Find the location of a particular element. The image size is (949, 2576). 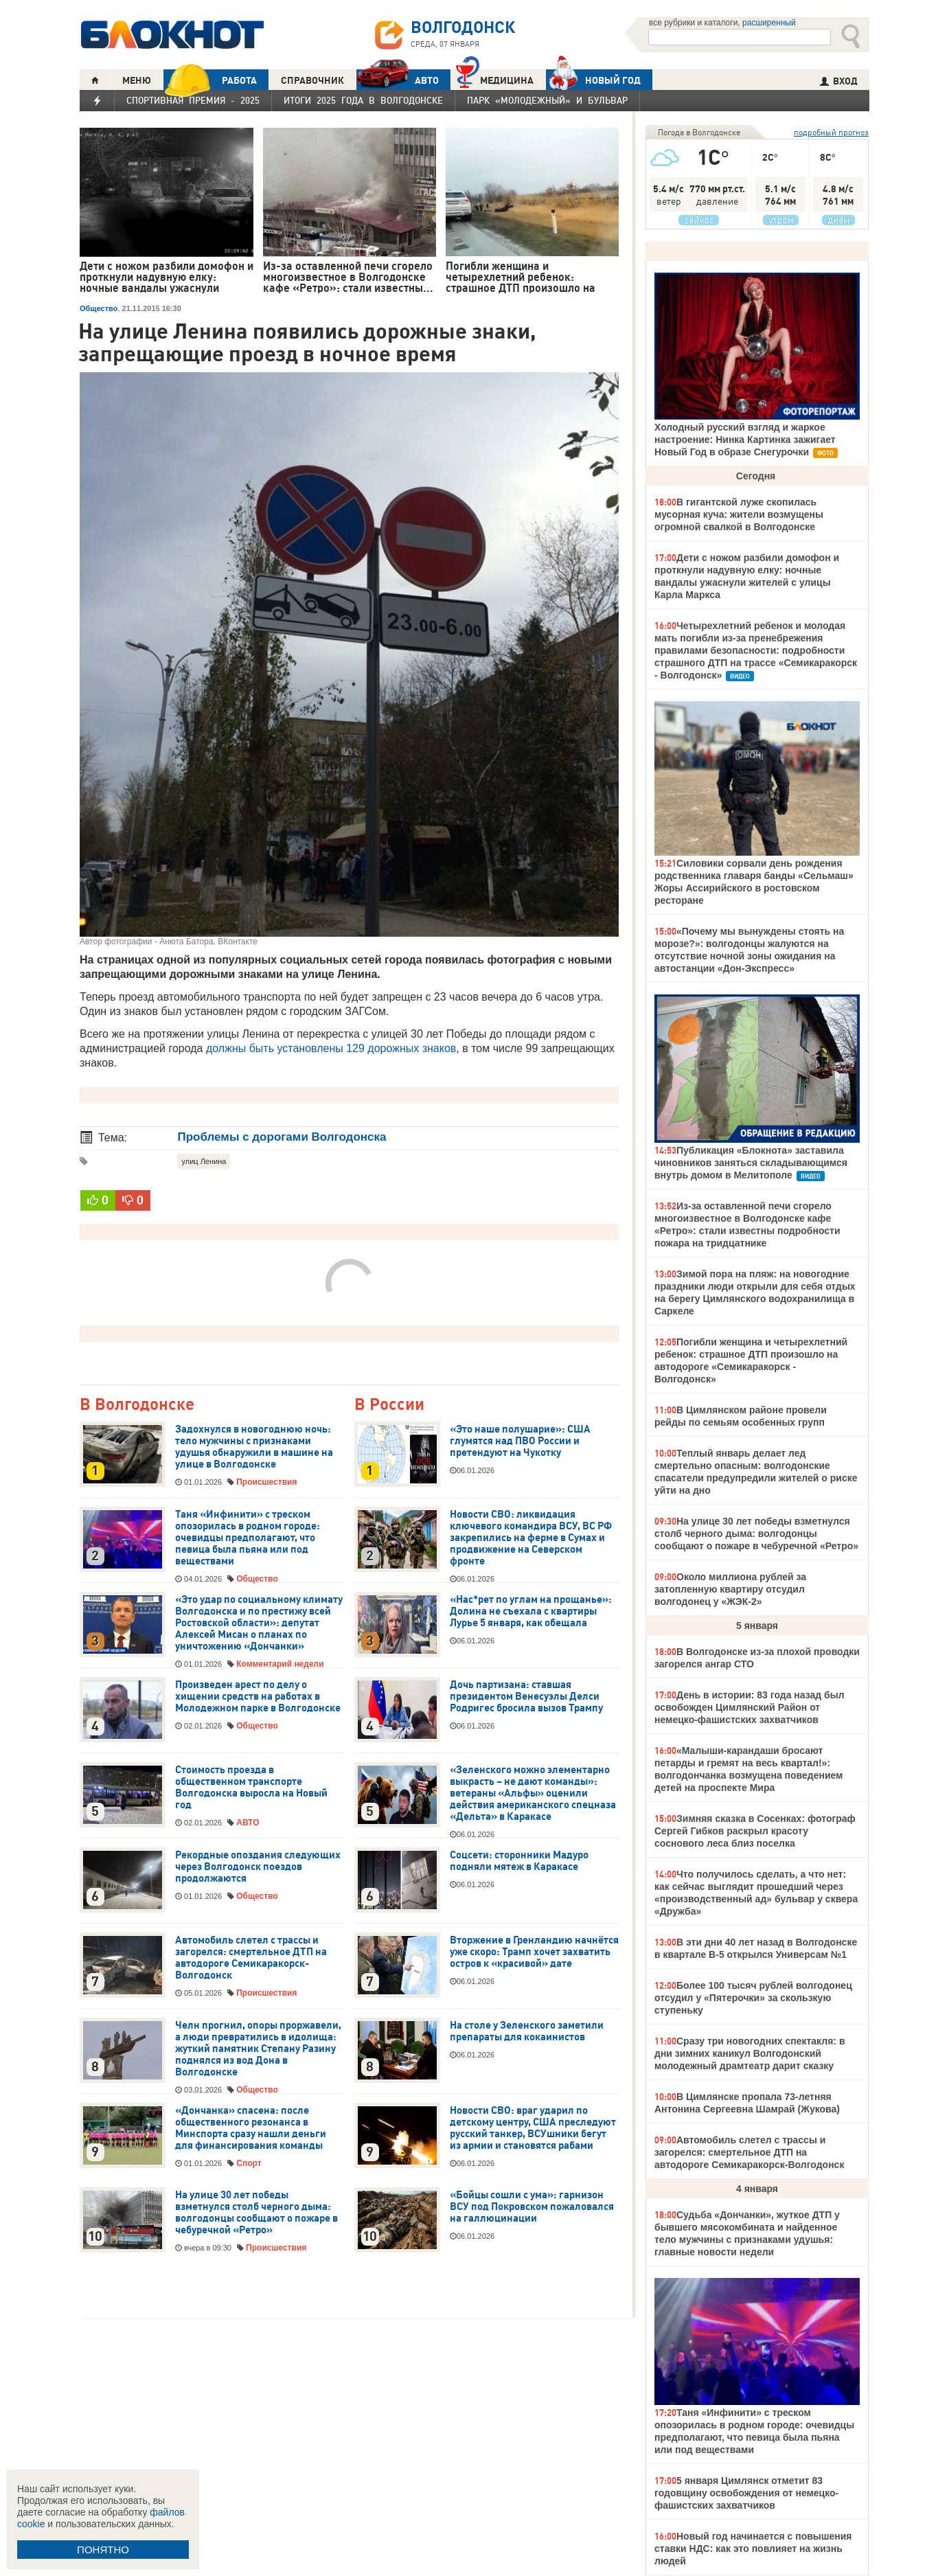

«Нас*рет по углам на прощанье»: Долина не съехала с квартиры Лурье 5 января, как обещала is located at coordinates (531, 1611).